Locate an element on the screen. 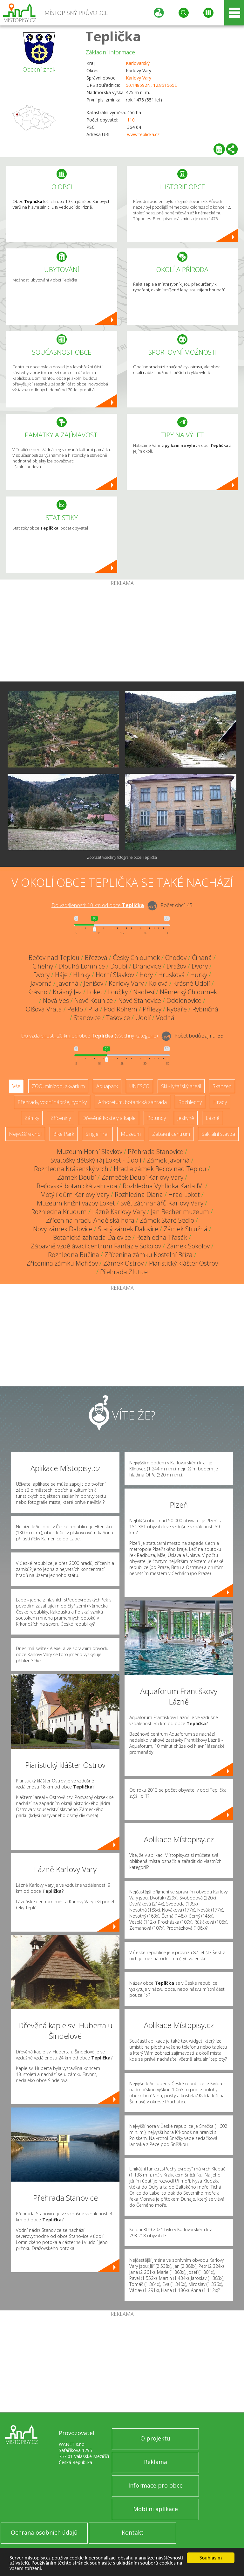  Karlovy Vary is located at coordinates (138, 78).